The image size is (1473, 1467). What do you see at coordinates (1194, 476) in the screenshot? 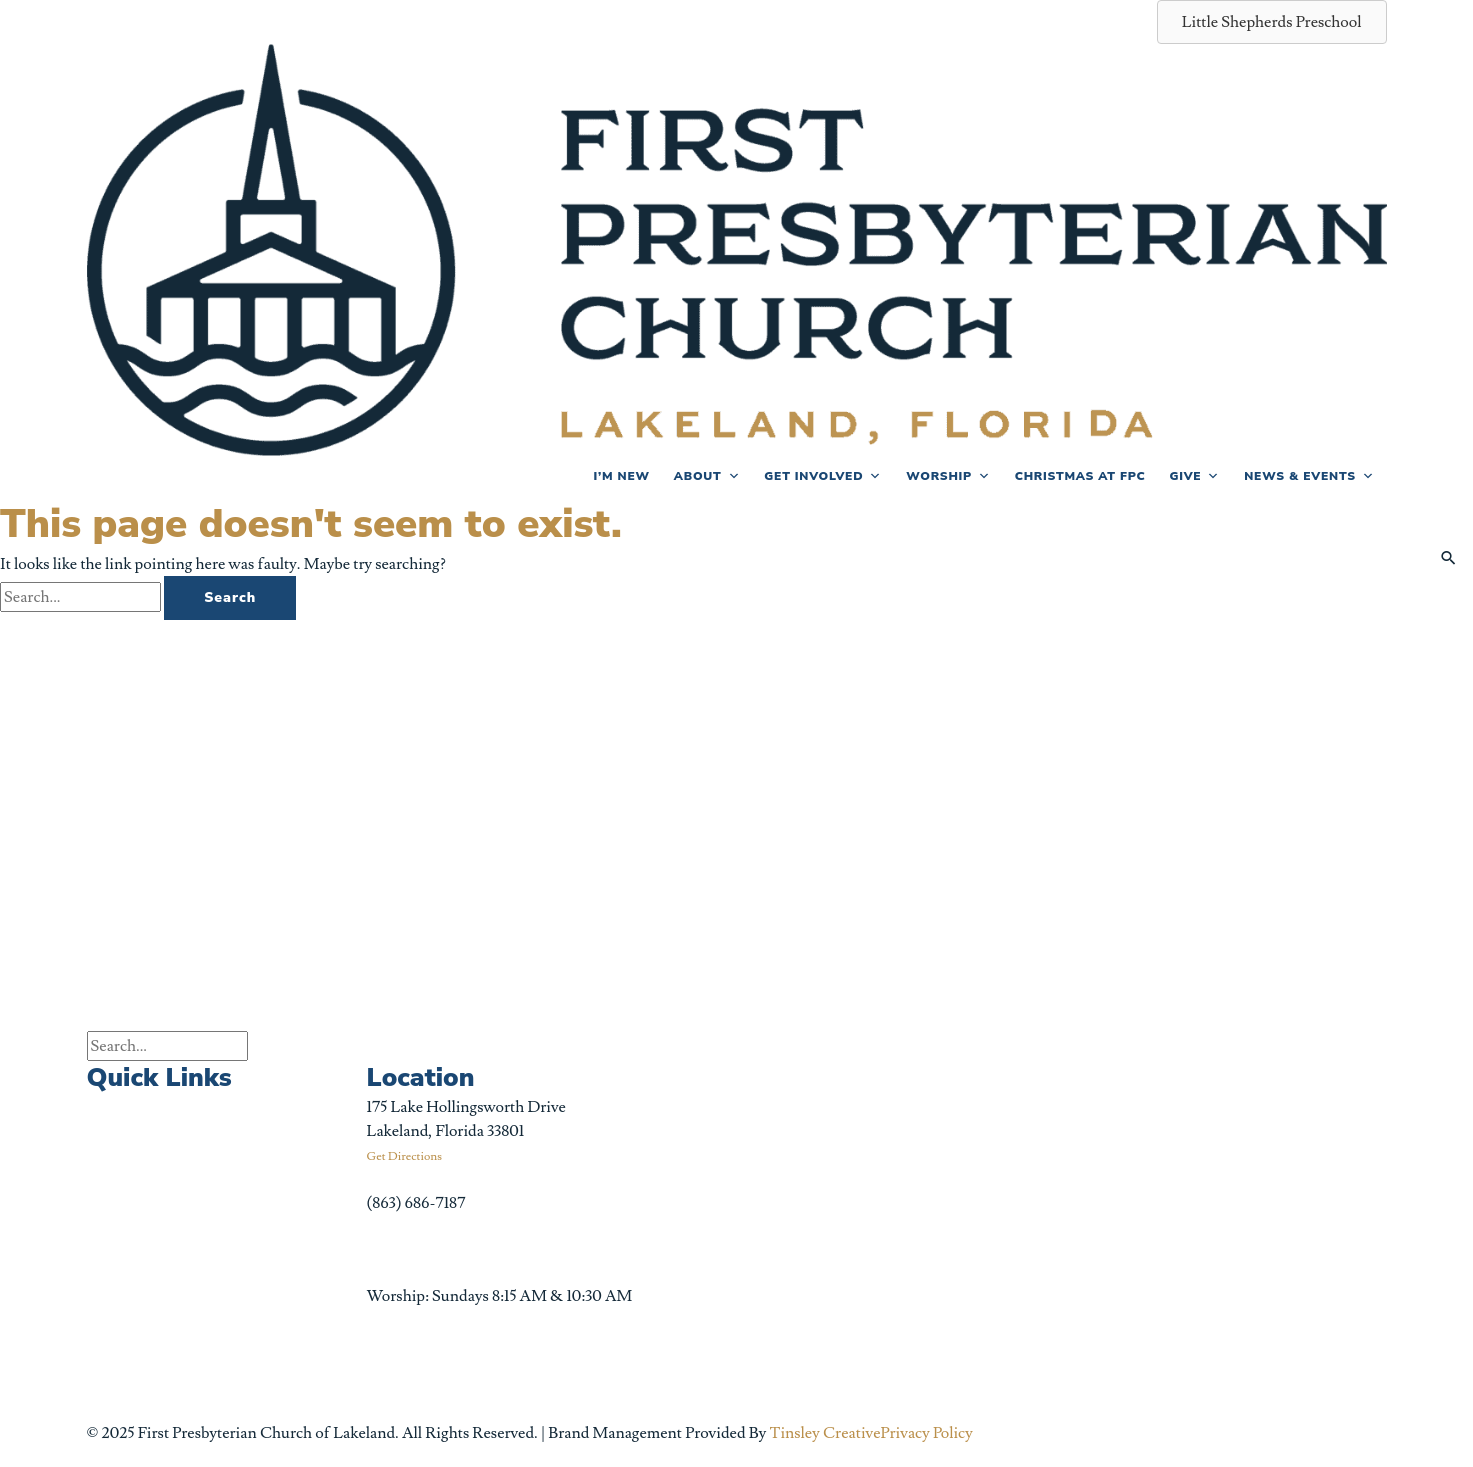
I see `Give` at bounding box center [1194, 476].